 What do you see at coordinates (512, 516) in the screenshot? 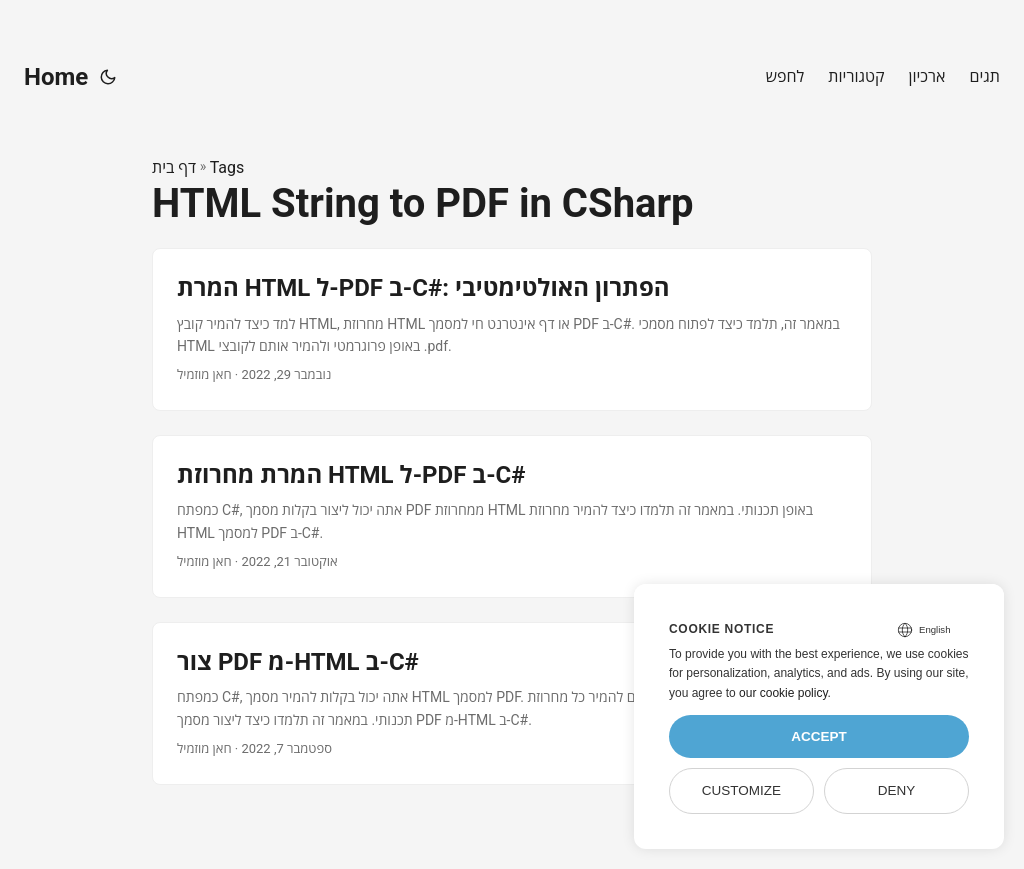
I see `[post link to המרת מחרוזת HTML ל-PDF ב-C#]` at bounding box center [512, 516].